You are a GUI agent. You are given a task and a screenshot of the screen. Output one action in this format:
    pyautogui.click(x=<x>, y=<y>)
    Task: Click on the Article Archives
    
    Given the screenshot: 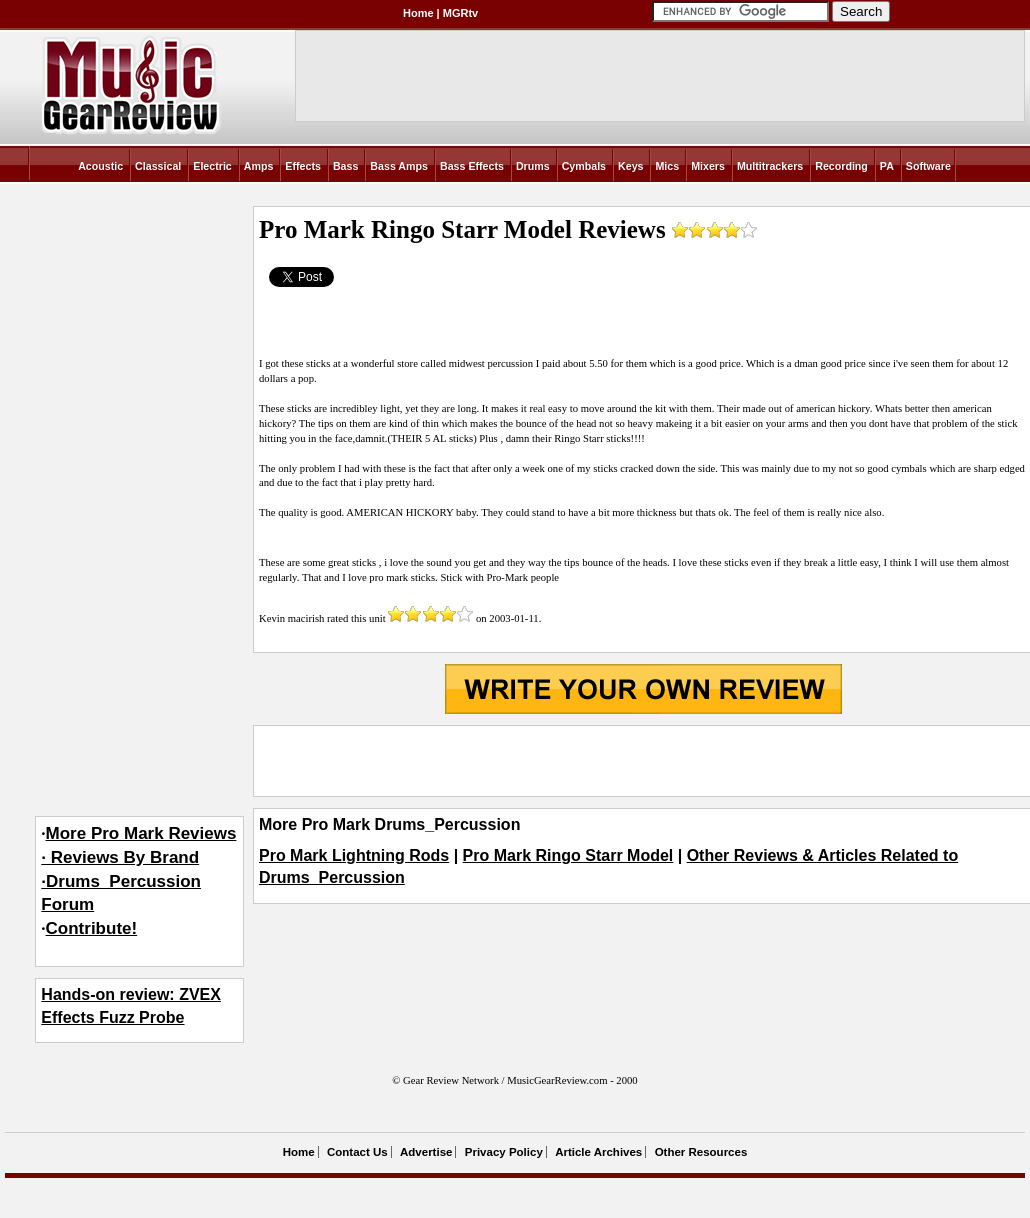 What is the action you would take?
    pyautogui.click(x=598, y=1152)
    